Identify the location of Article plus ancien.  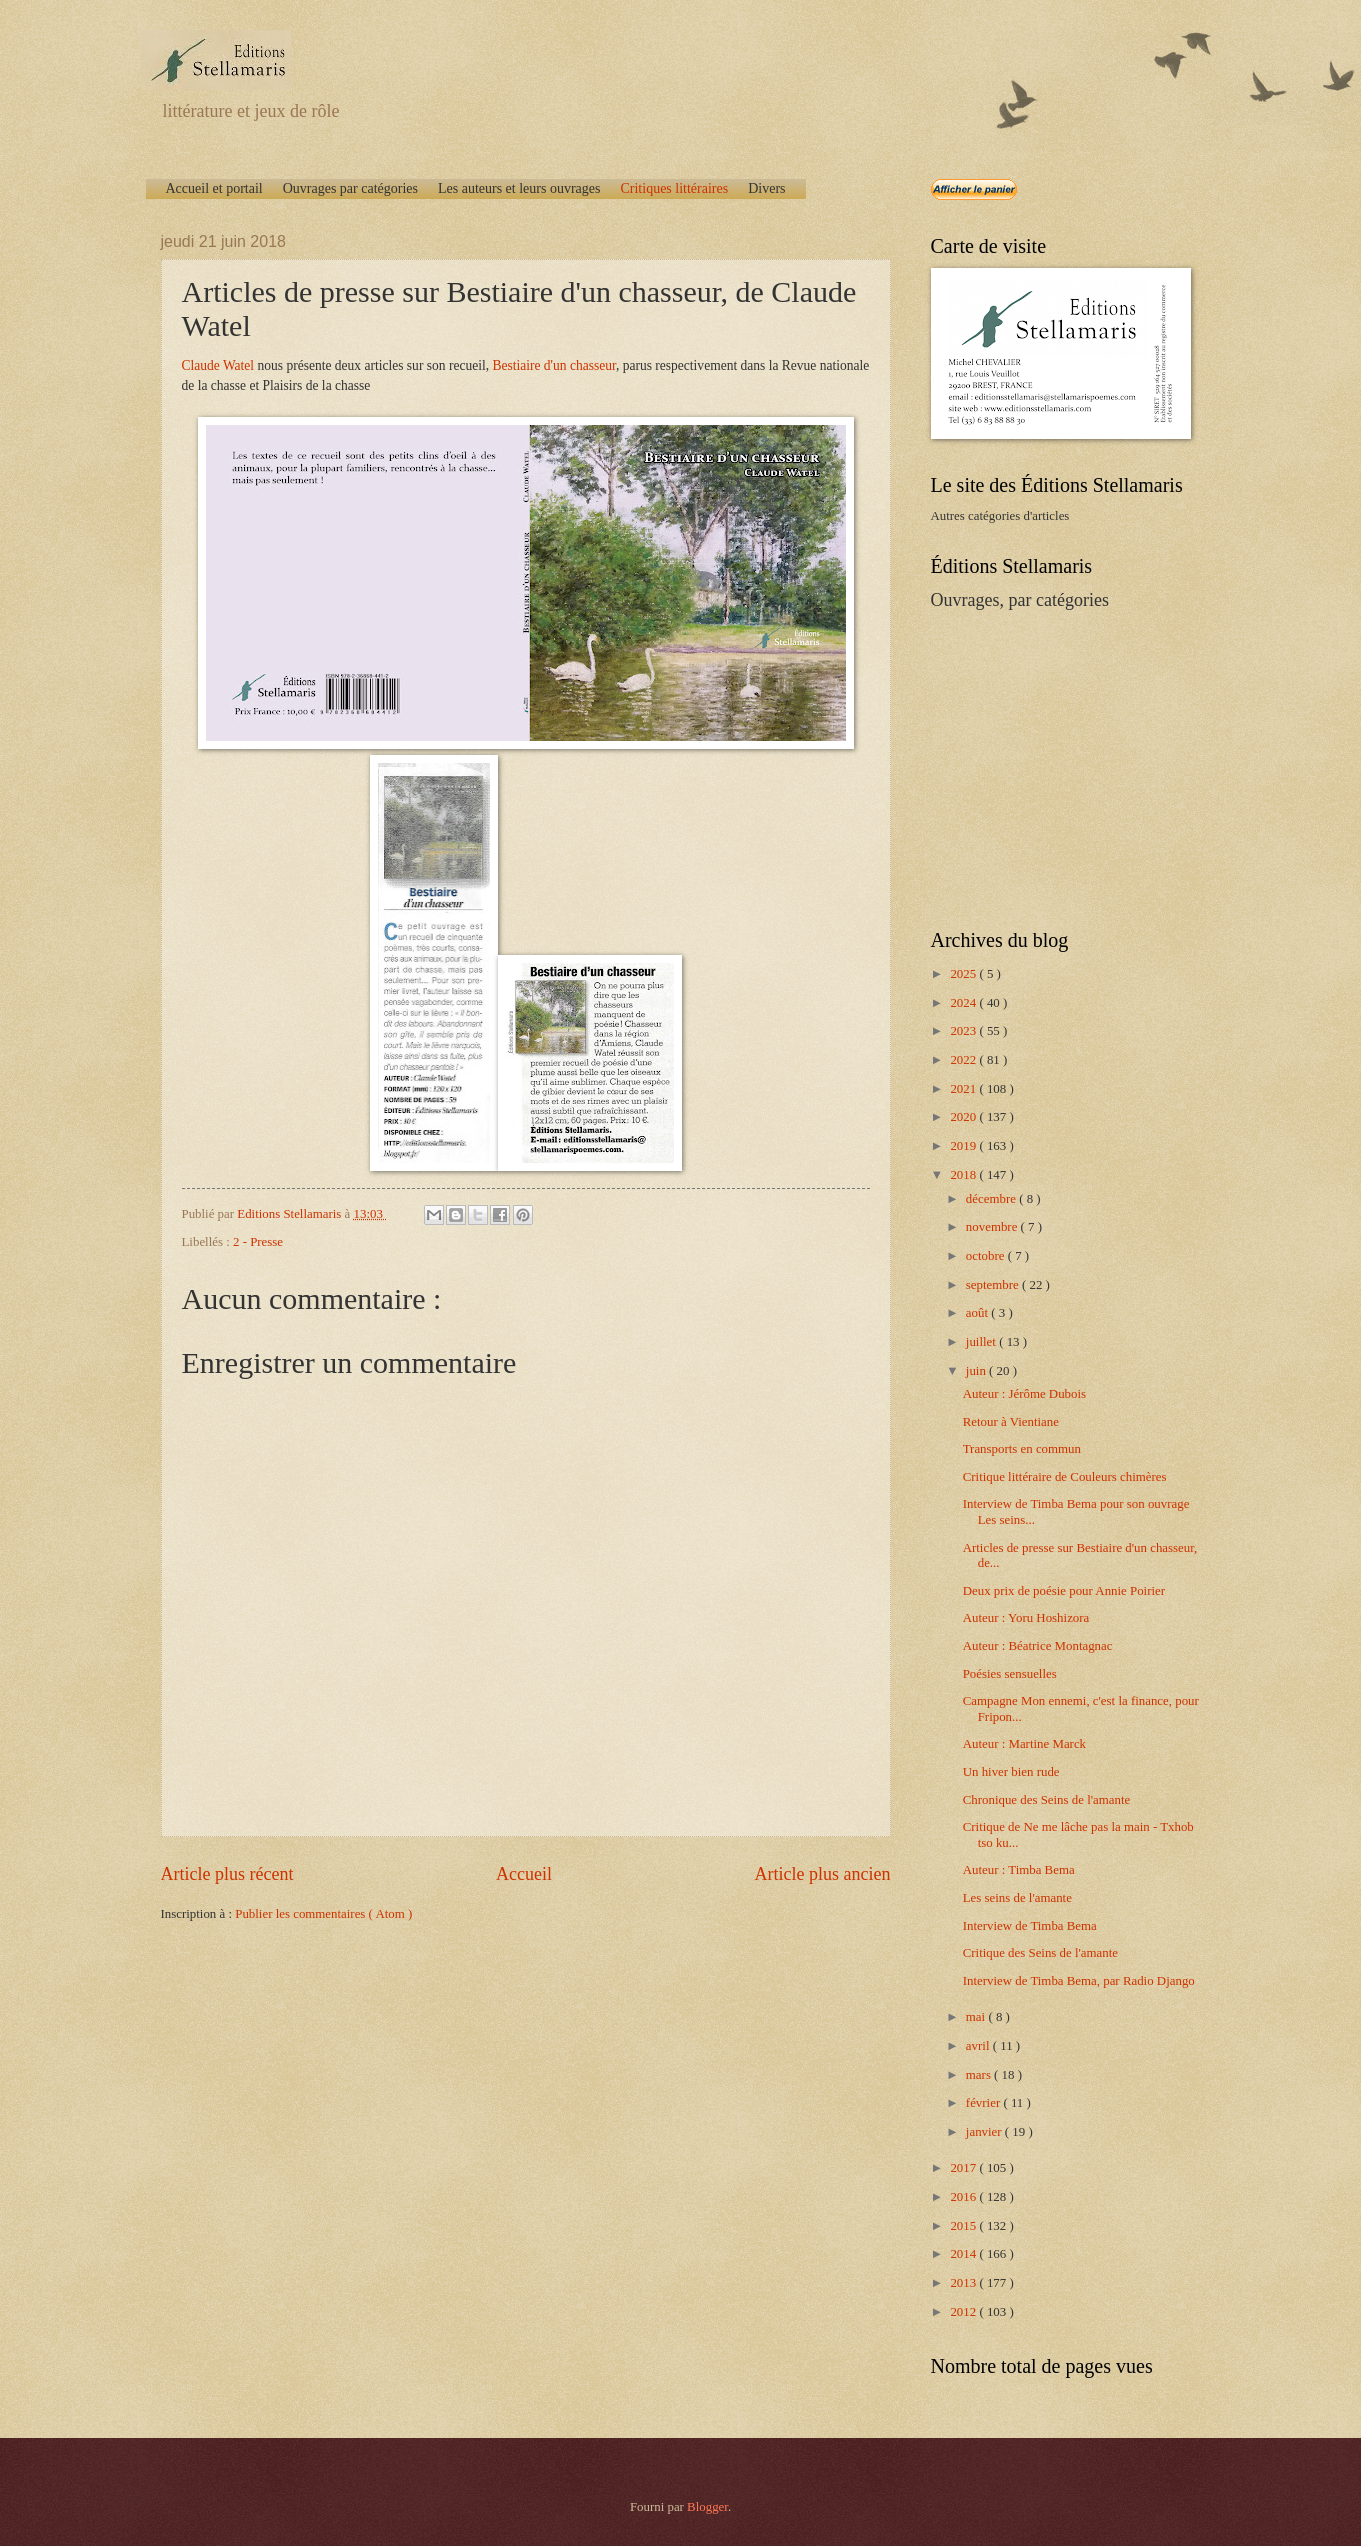
(822, 1874).